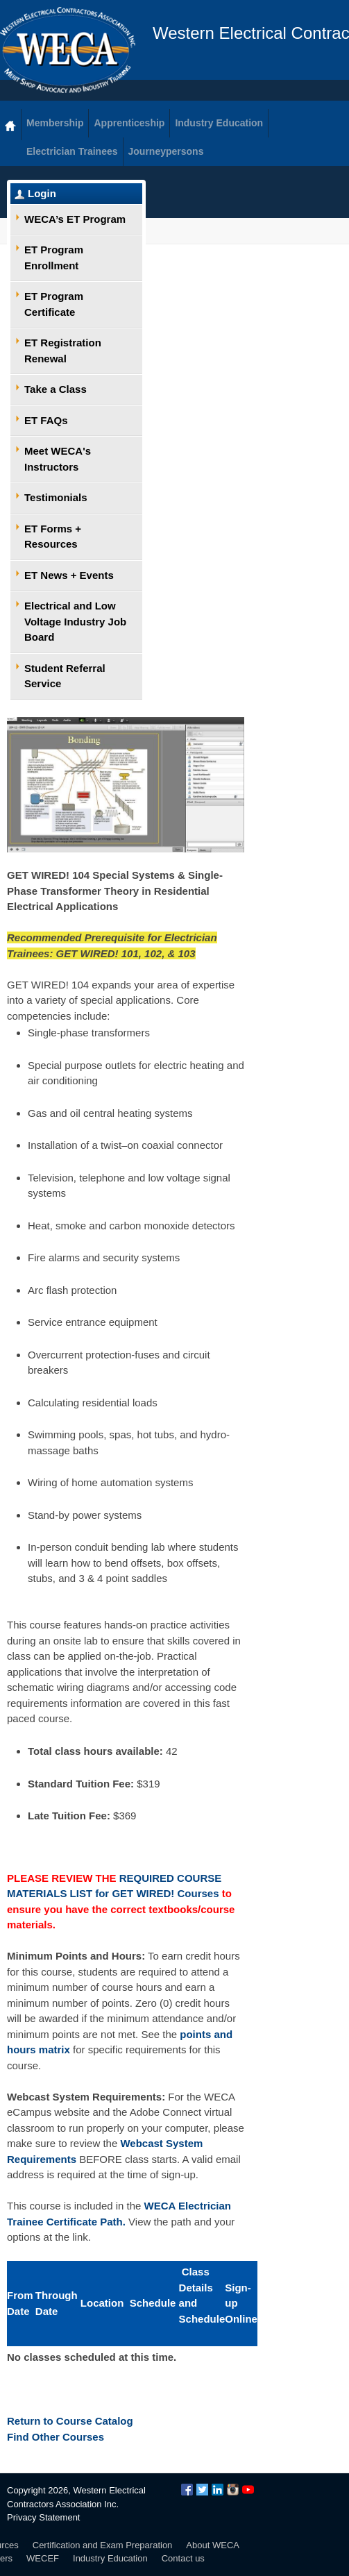  I want to click on Electrical and Low Voltage Industry Job Board, so click(75, 621).